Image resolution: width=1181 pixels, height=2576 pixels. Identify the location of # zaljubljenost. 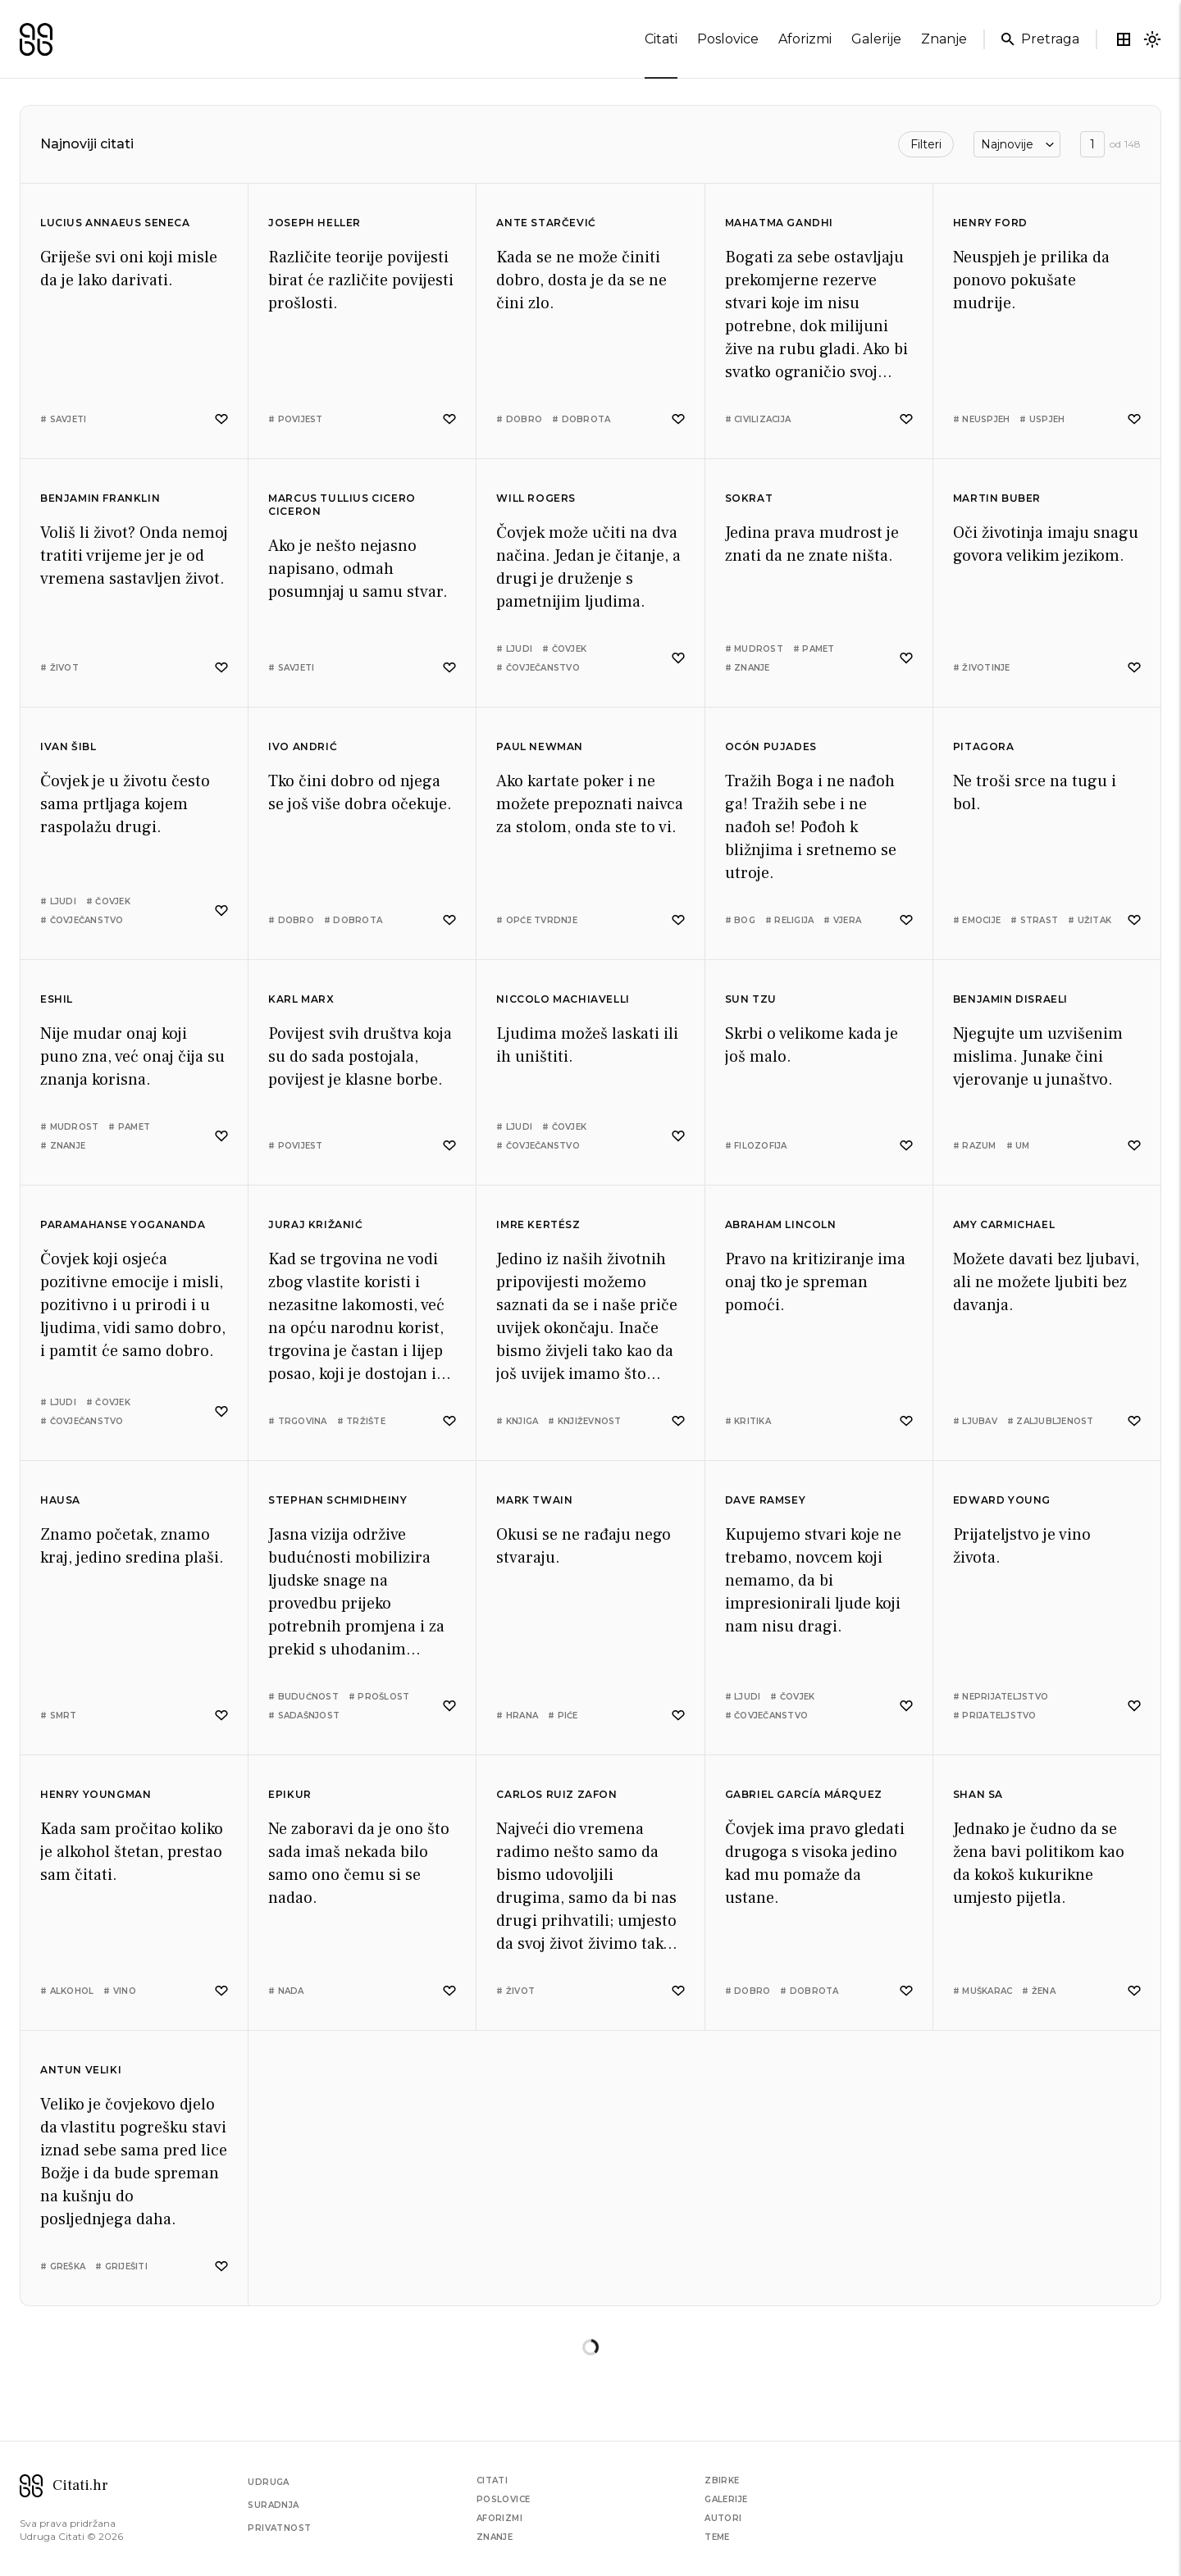
(1050, 1421).